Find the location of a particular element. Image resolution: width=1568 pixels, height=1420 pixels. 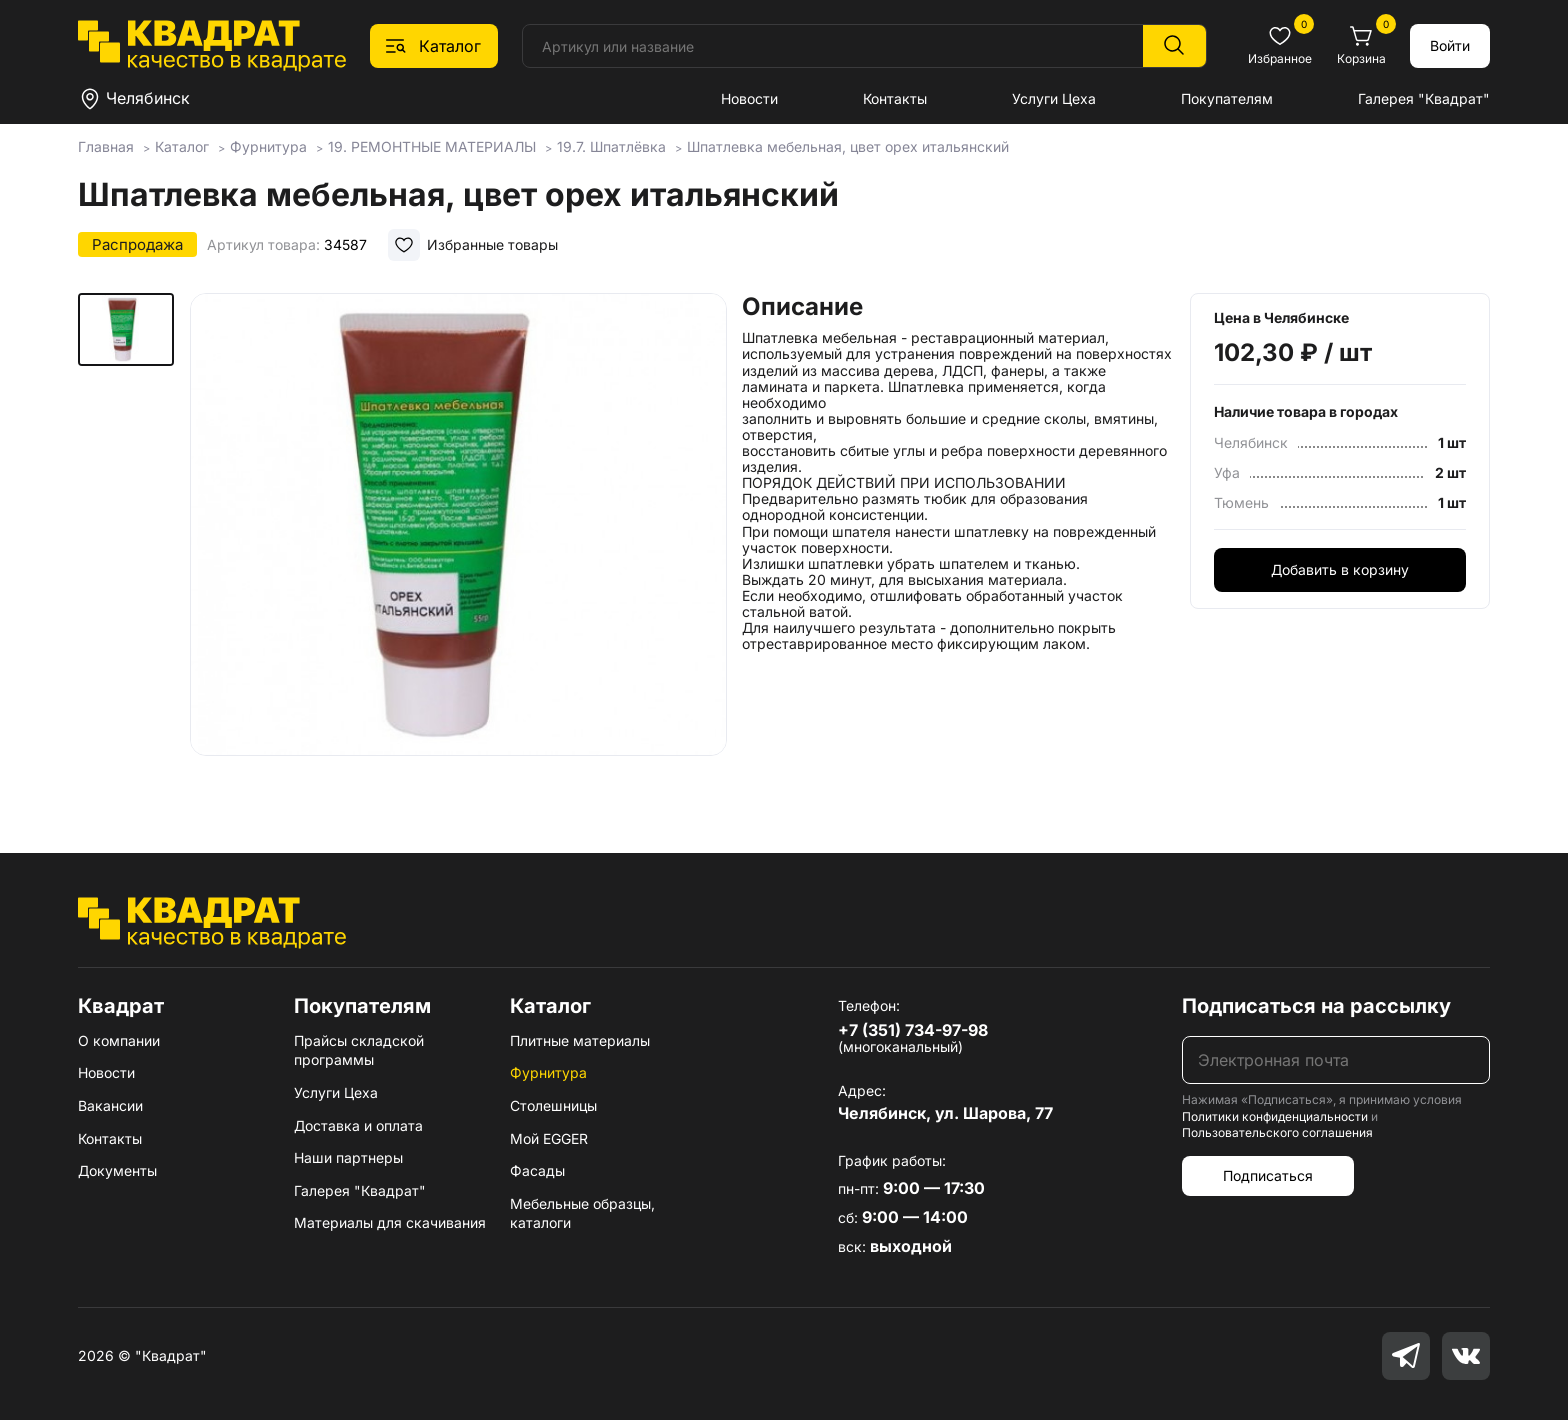

Мой EGGER is located at coordinates (549, 1138).